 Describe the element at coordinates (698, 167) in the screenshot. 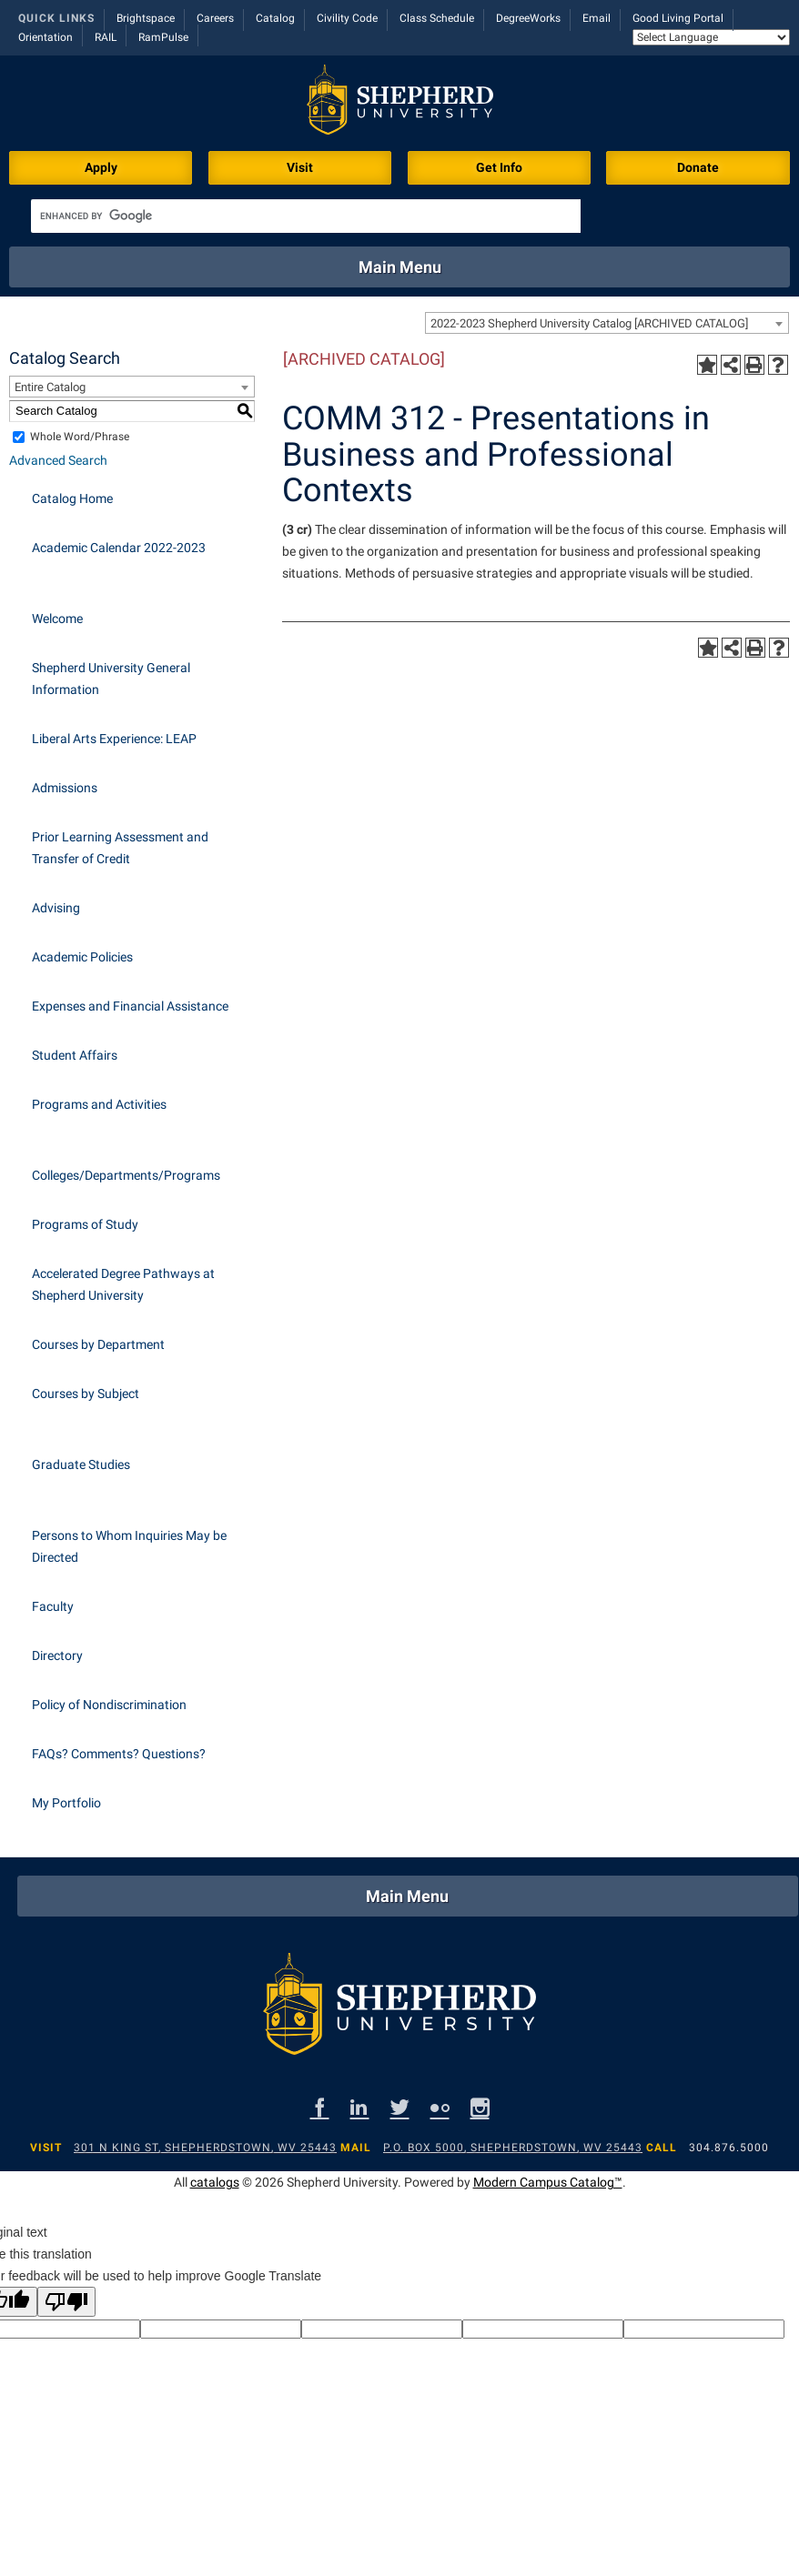

I see `Donate` at that location.